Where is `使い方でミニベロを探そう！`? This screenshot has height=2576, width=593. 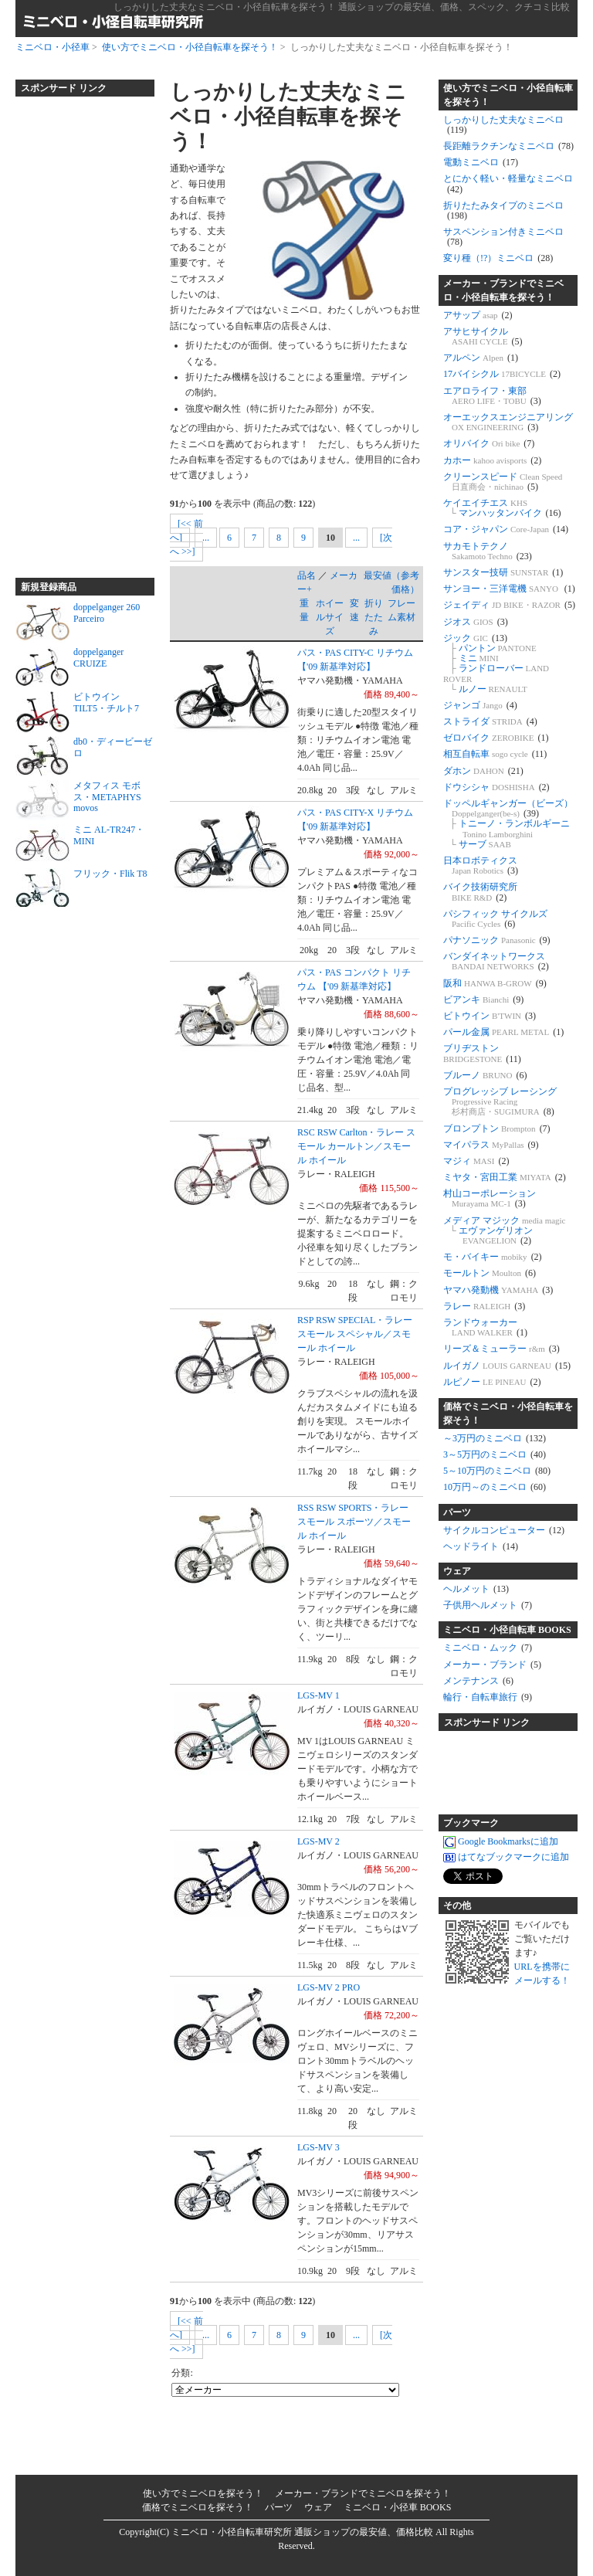 使い方でミニベロを探そう！ is located at coordinates (203, 2493).